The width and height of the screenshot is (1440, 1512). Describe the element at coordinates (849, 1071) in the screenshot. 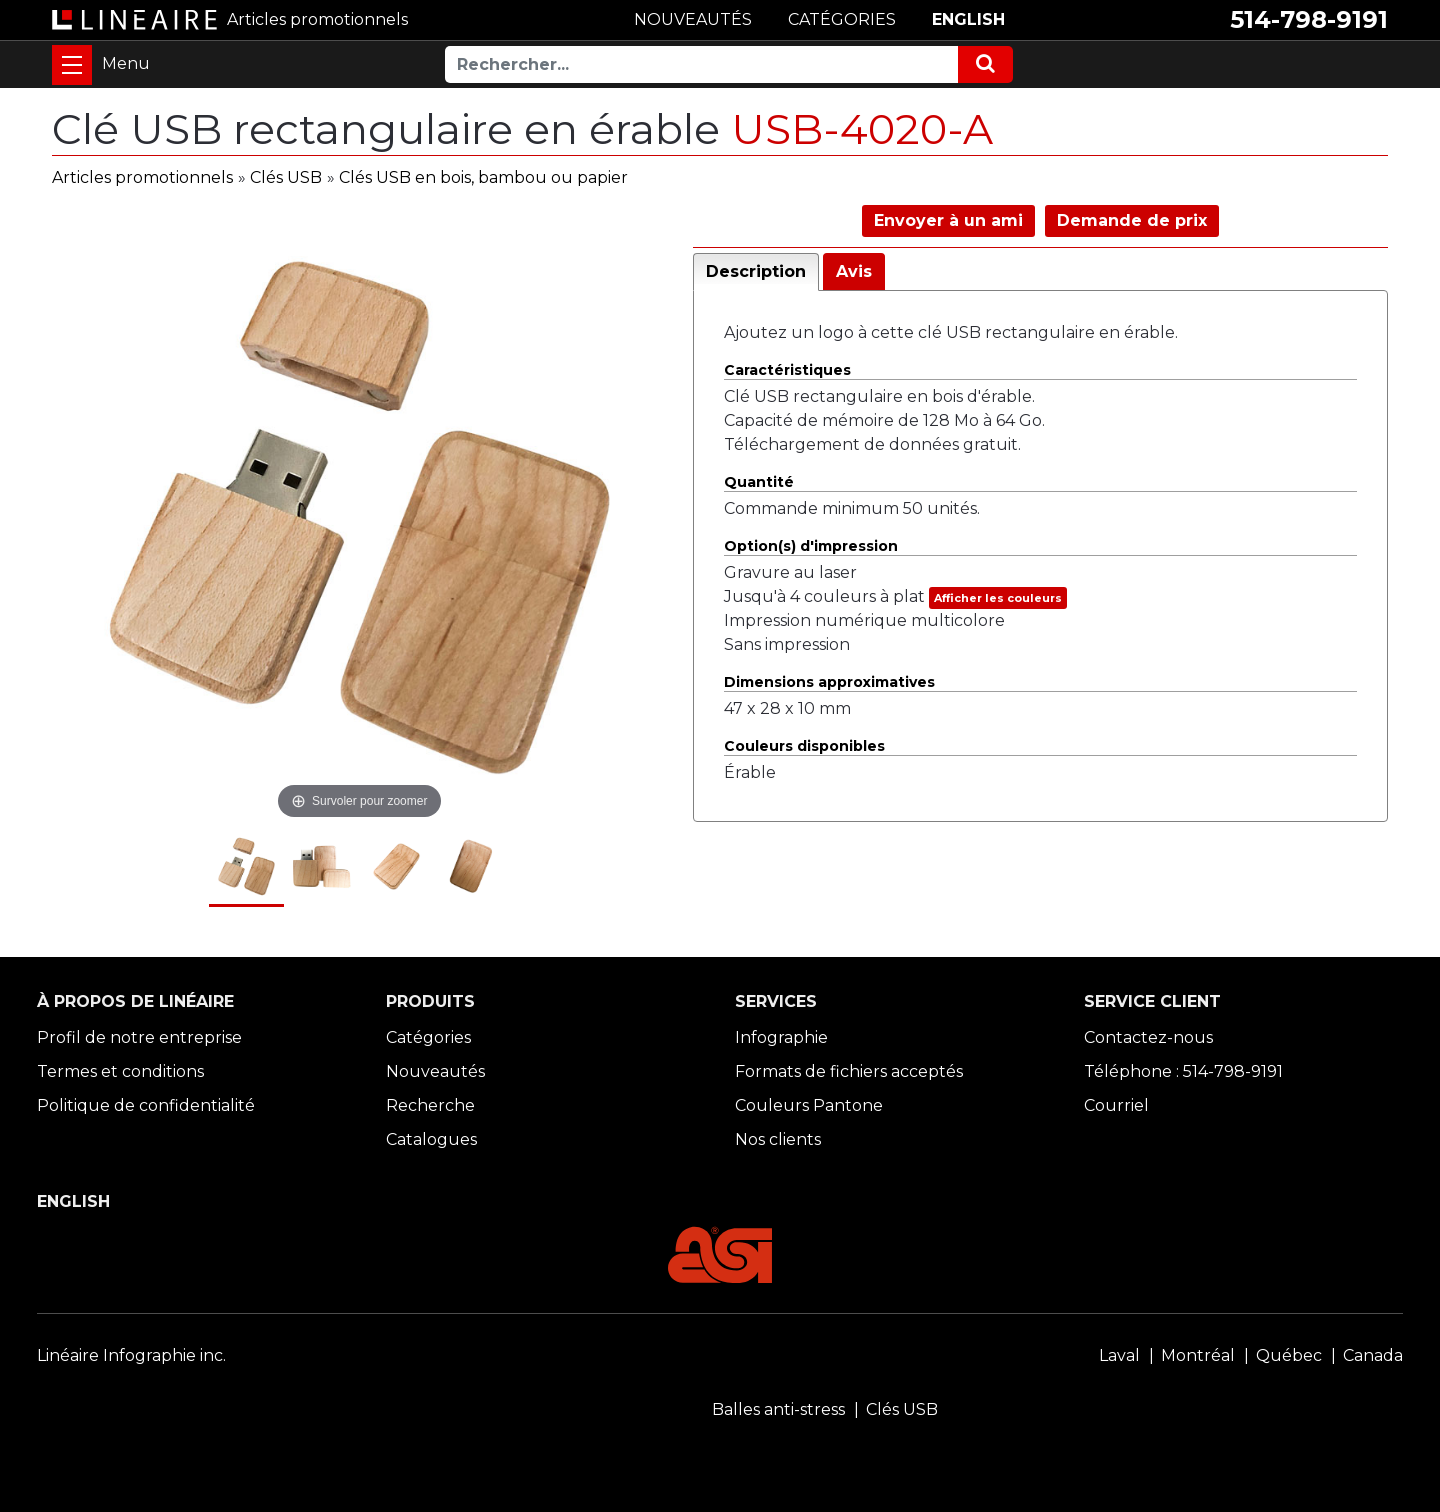

I see `Formats de fichiers acceptés` at that location.